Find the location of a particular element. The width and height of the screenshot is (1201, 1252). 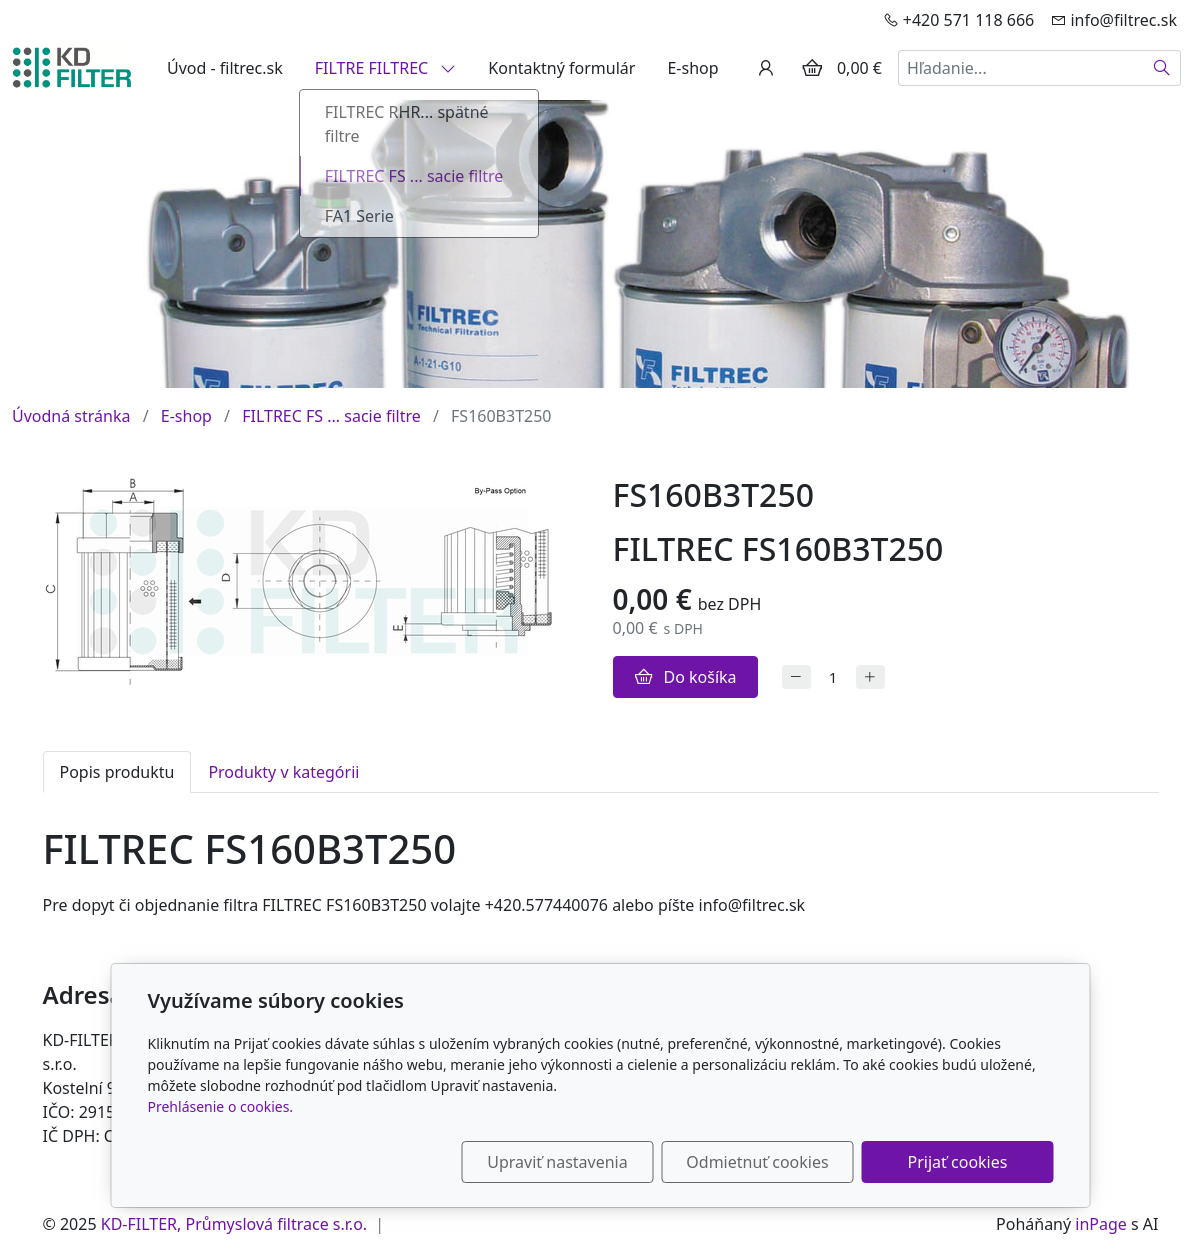

Popis produktu [tab] is located at coordinates (117, 772).